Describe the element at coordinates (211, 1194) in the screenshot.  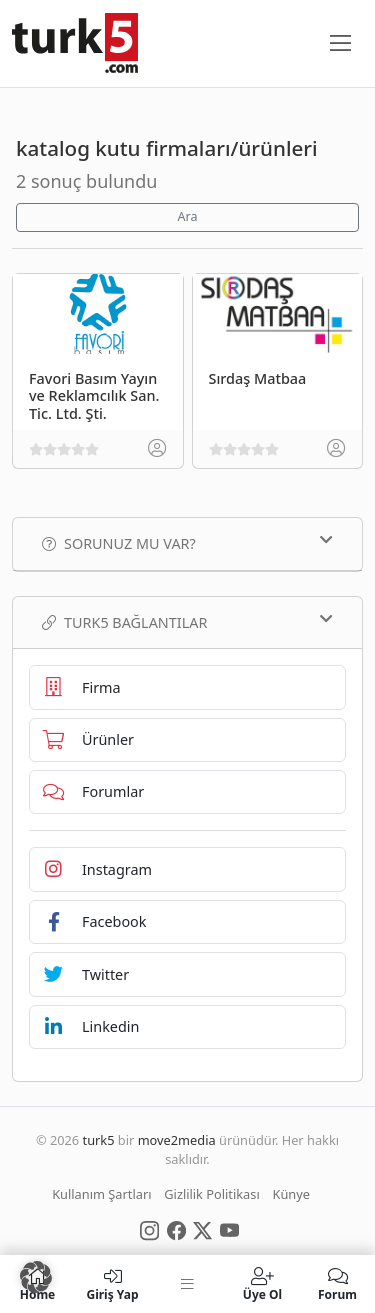
I see `Gizlilik Politikası` at that location.